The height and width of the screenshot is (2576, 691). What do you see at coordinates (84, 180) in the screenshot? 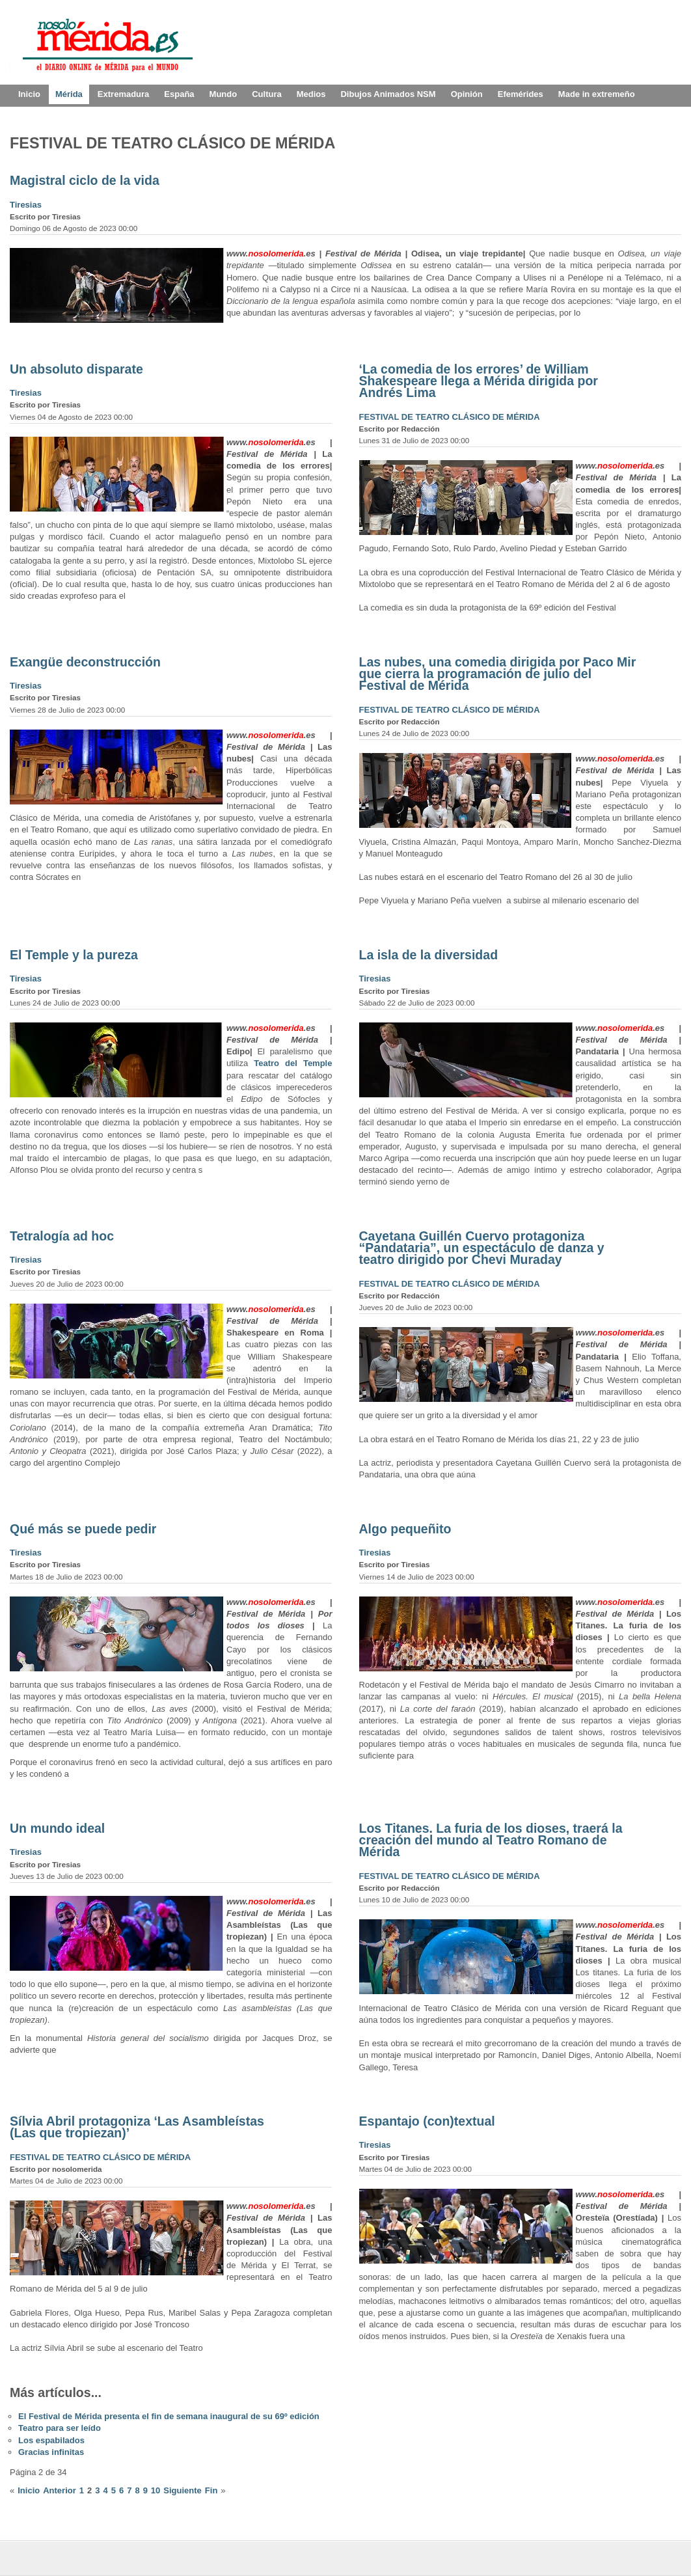
I see `Magistral ciclo de la vida` at bounding box center [84, 180].